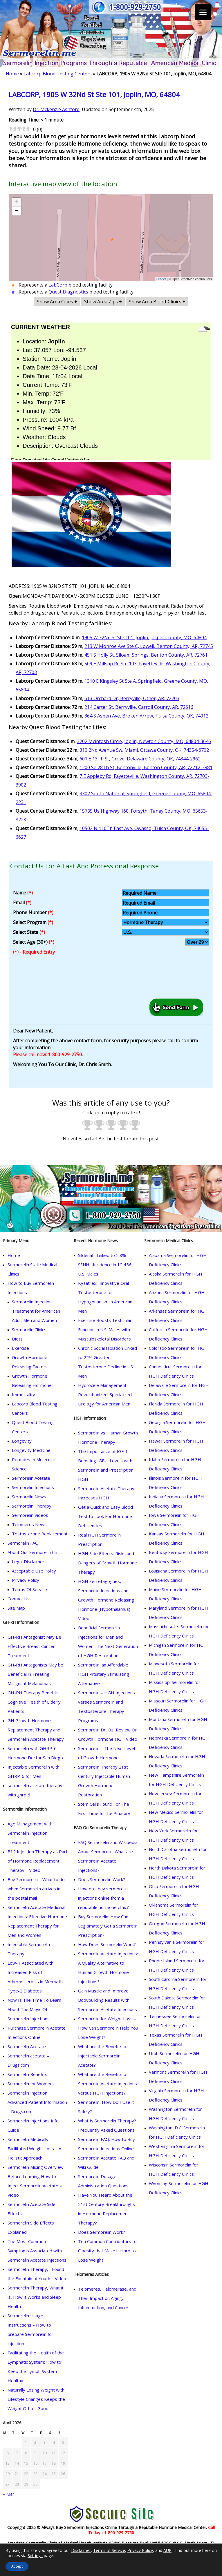 Image resolution: width=222 pixels, height=2576 pixels. I want to click on 613 Orchard Dr, Berryville, Other, AR, 72703, so click(131, 698).